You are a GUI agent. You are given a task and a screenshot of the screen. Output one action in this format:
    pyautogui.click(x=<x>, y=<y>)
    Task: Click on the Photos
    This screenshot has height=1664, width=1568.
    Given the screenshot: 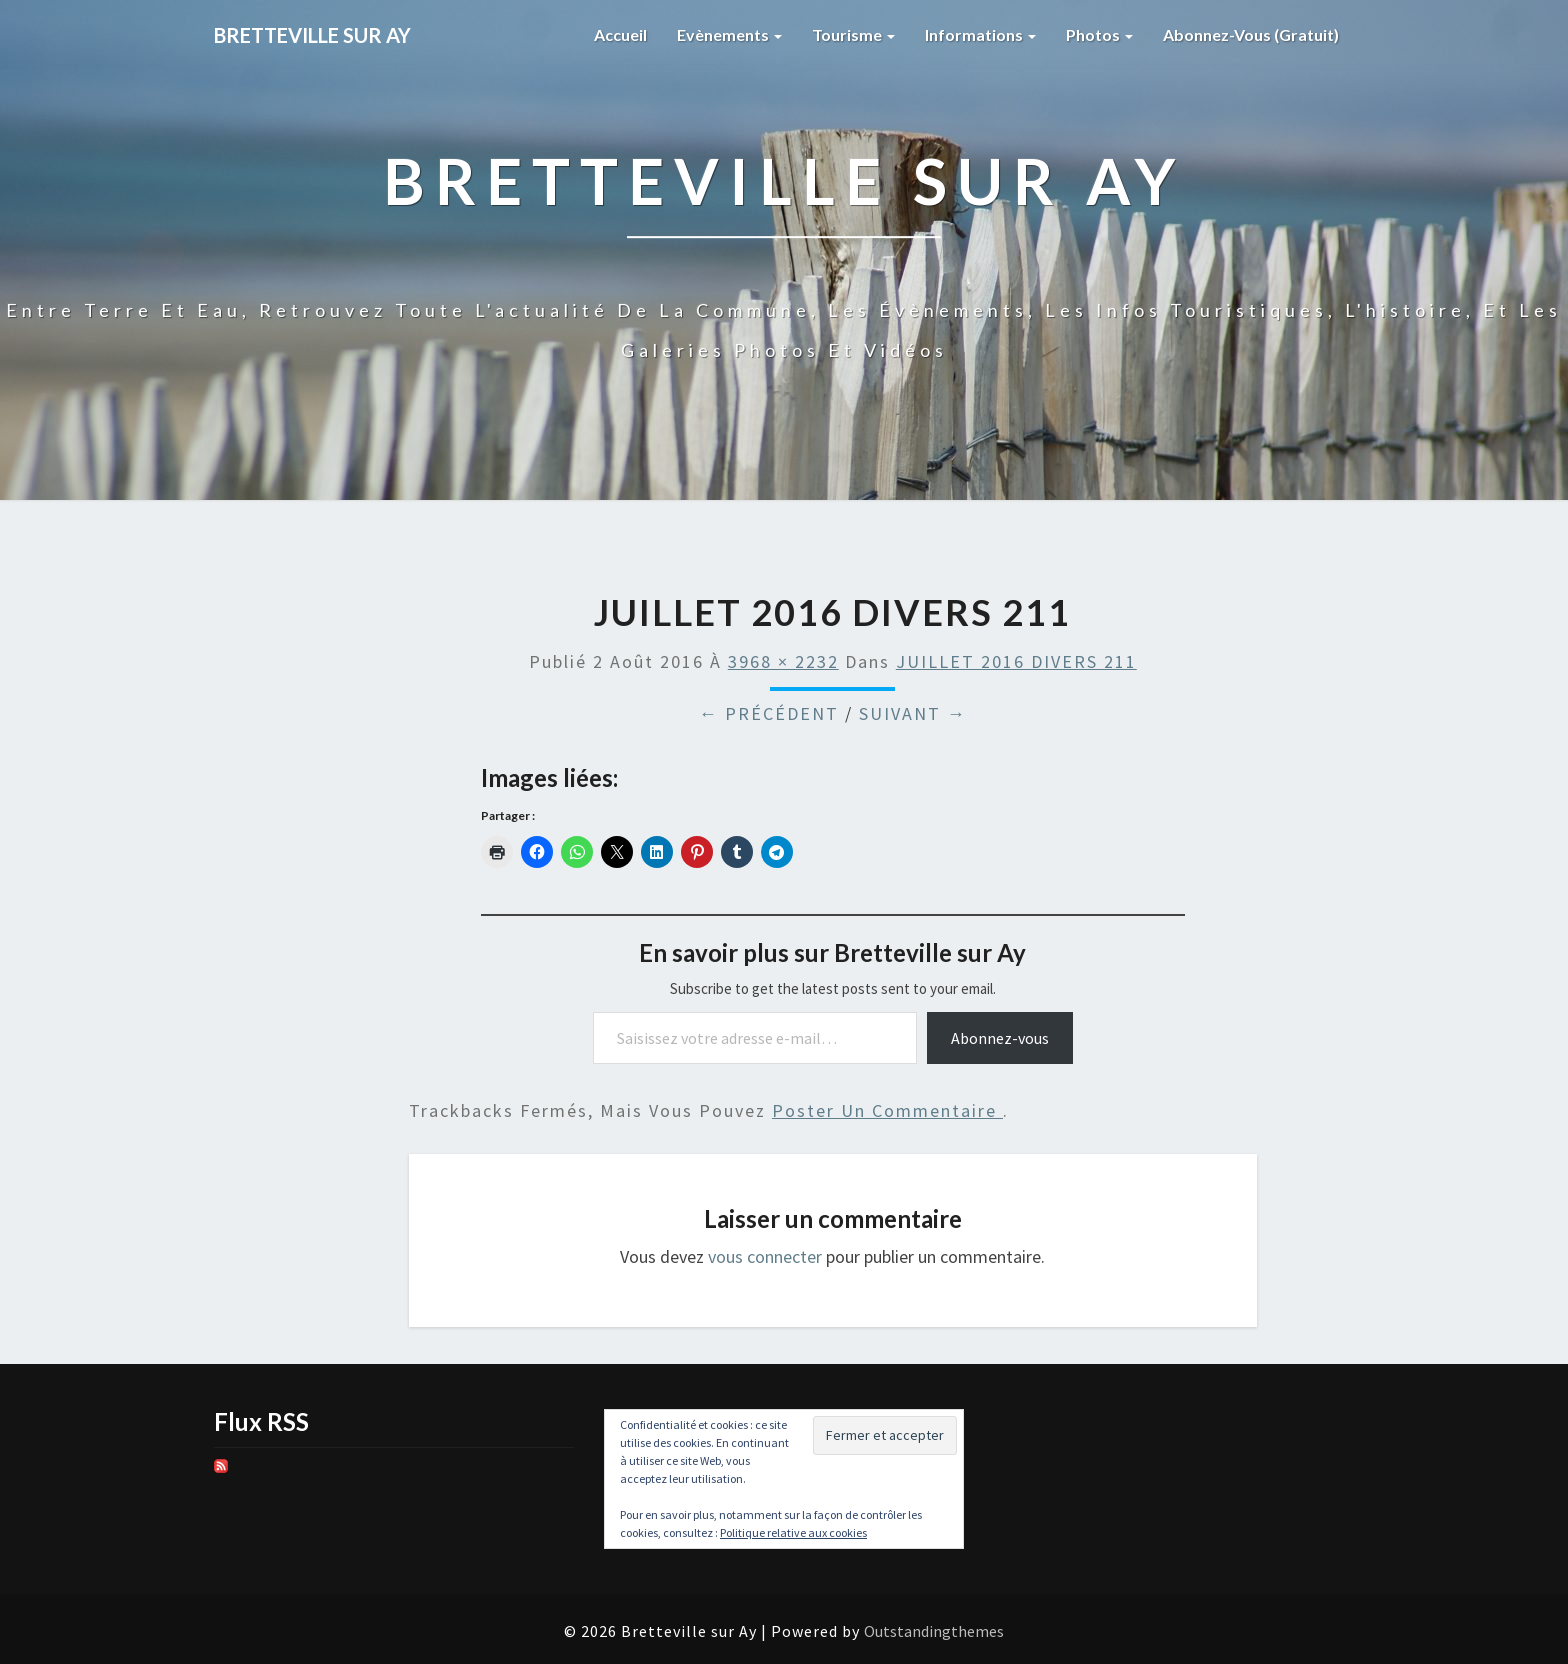 What is the action you would take?
    pyautogui.click(x=1099, y=34)
    